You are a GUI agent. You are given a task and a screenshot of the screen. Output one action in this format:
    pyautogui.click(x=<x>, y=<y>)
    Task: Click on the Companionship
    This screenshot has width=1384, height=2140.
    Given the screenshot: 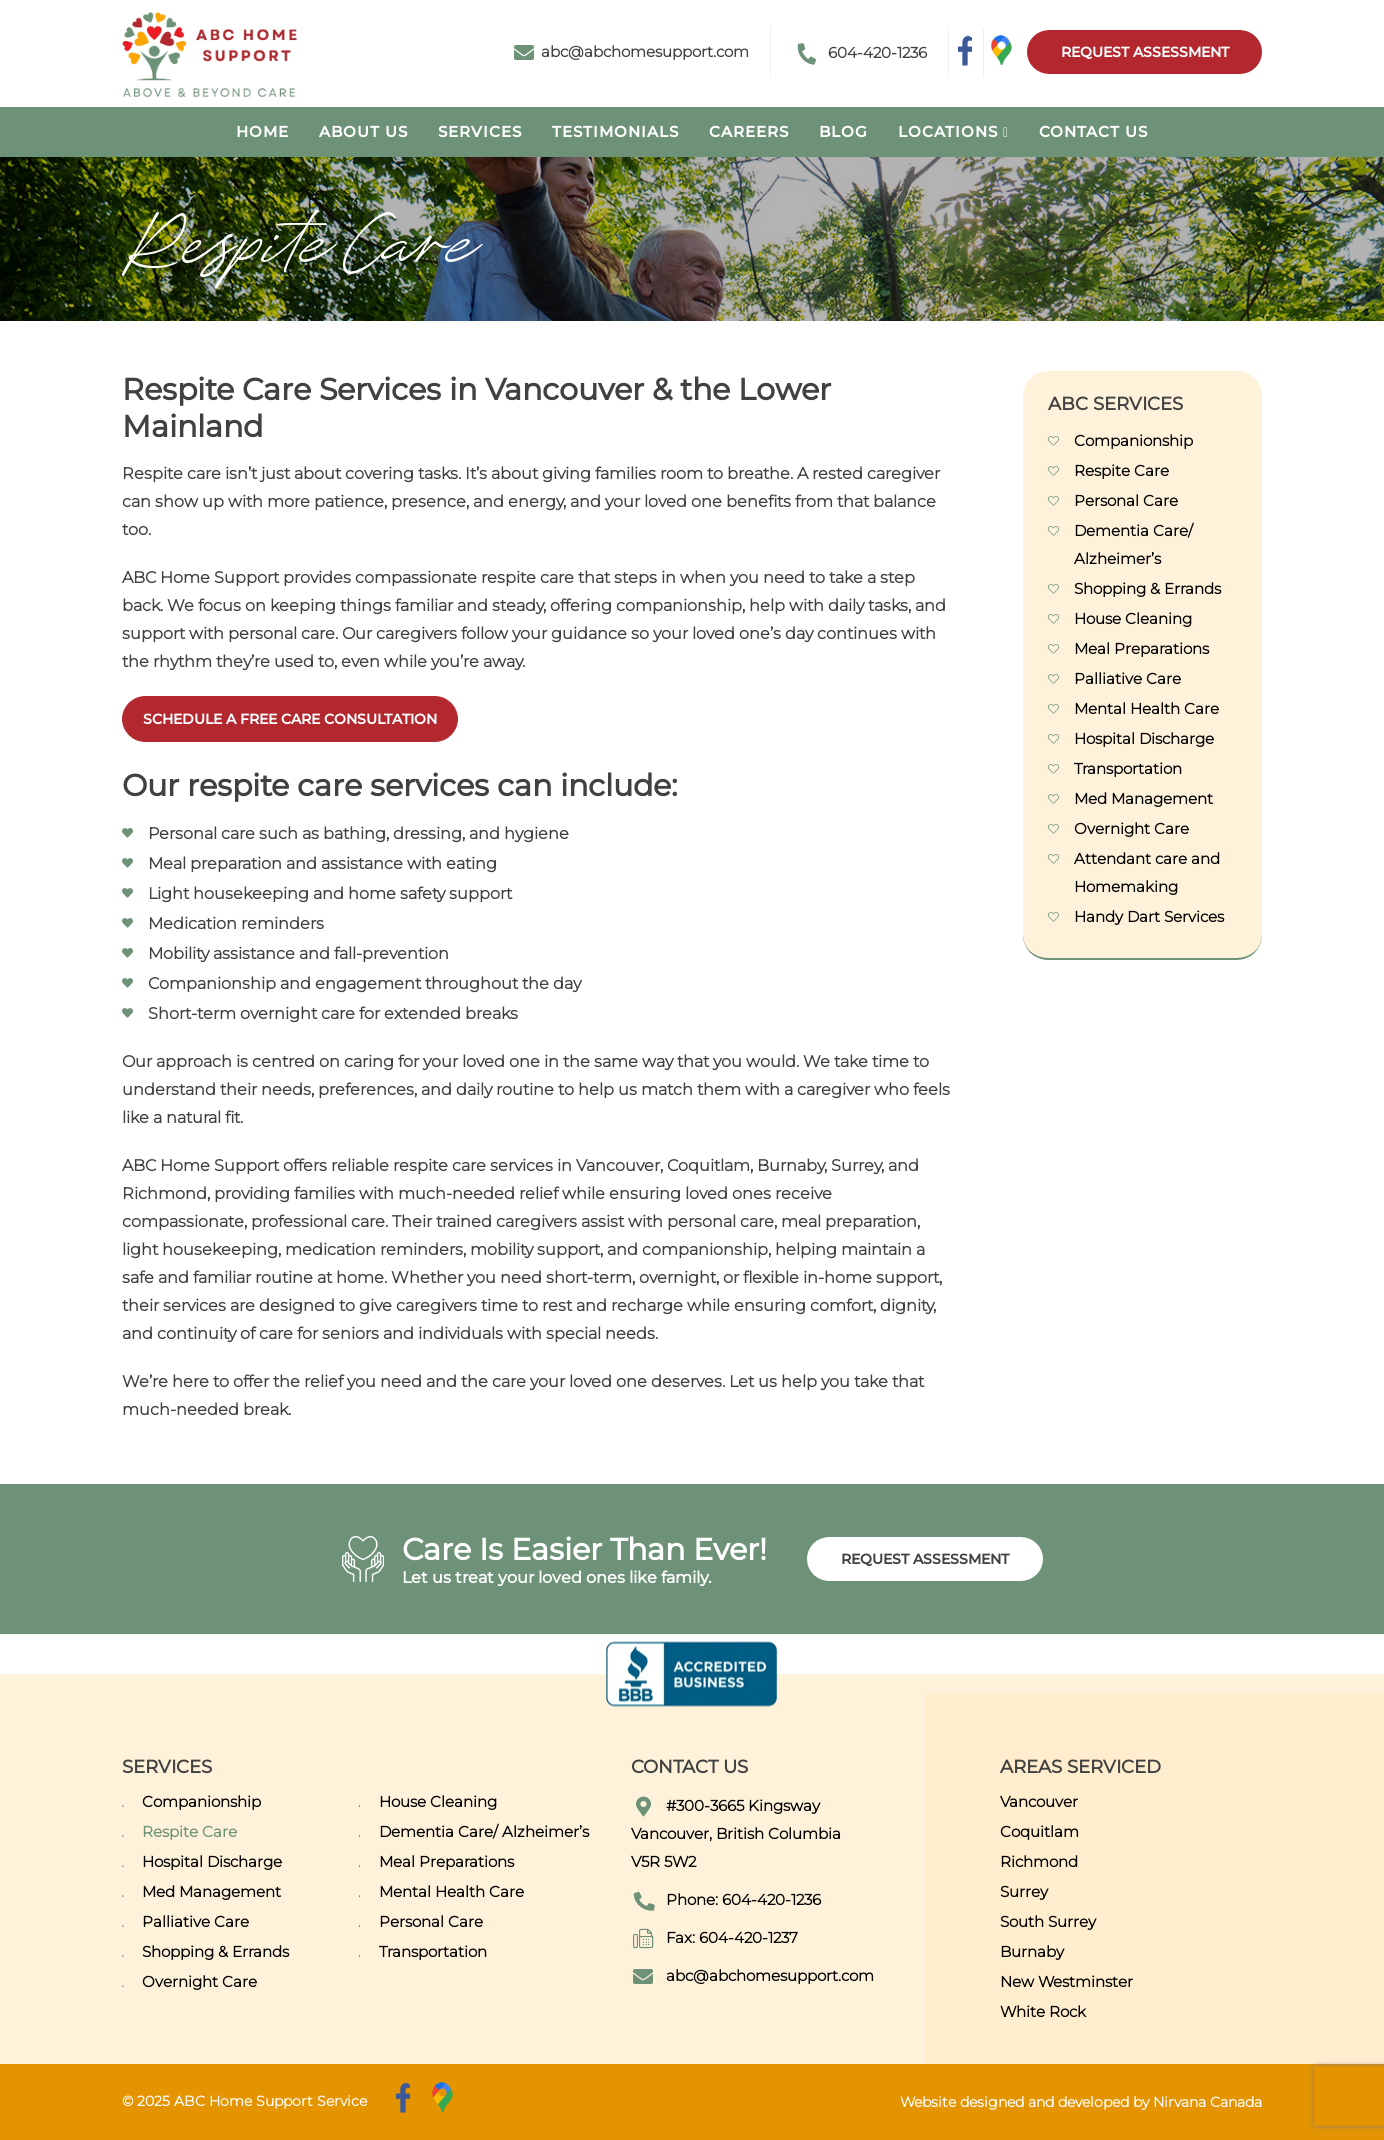 What is the action you would take?
    pyautogui.click(x=1133, y=440)
    